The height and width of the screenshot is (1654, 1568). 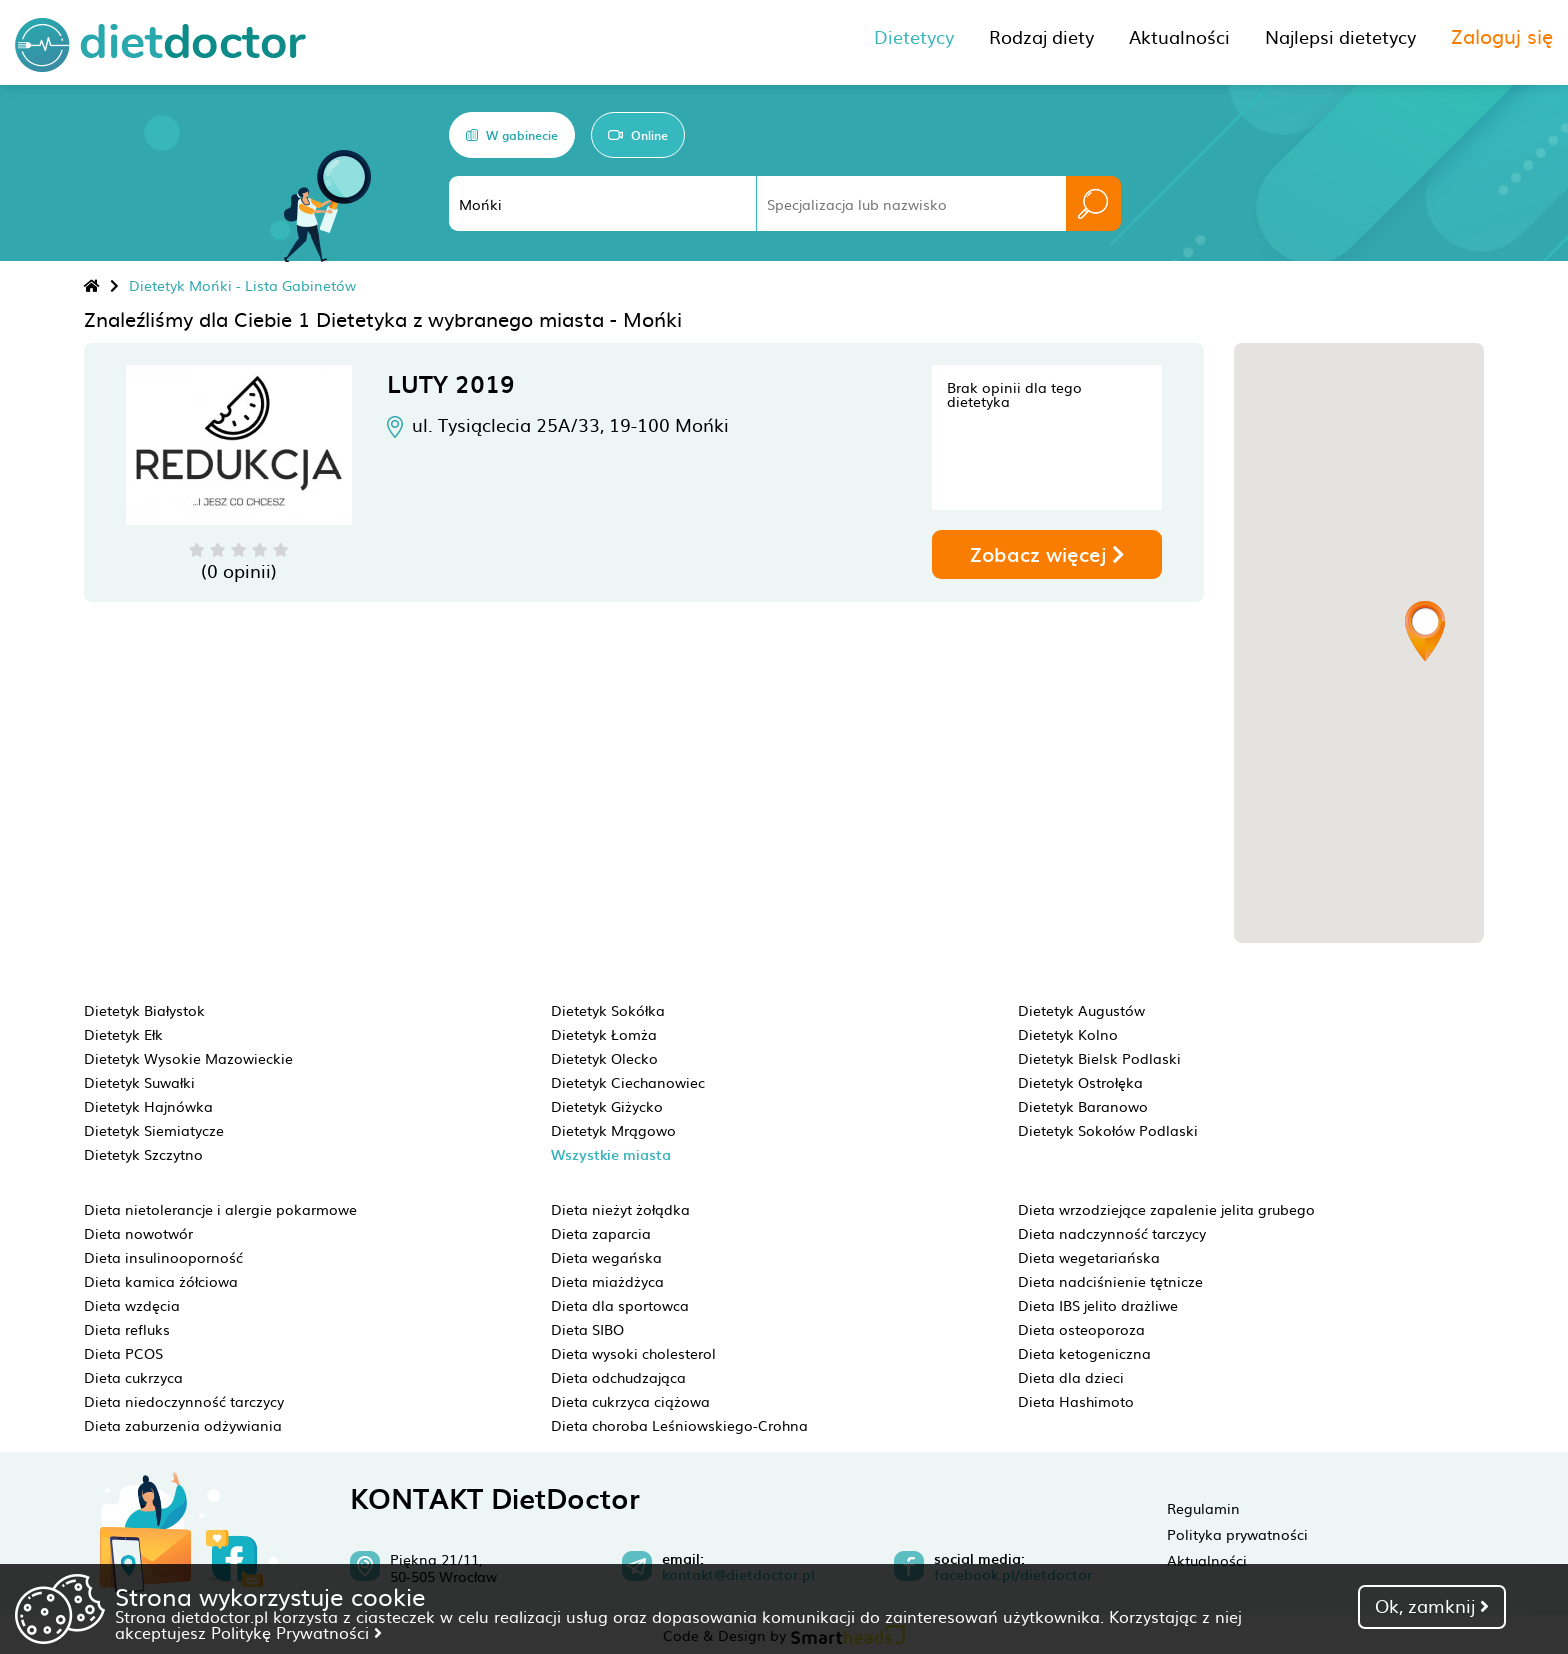 I want to click on Dietetyk Kolno, so click(x=1068, y=1034).